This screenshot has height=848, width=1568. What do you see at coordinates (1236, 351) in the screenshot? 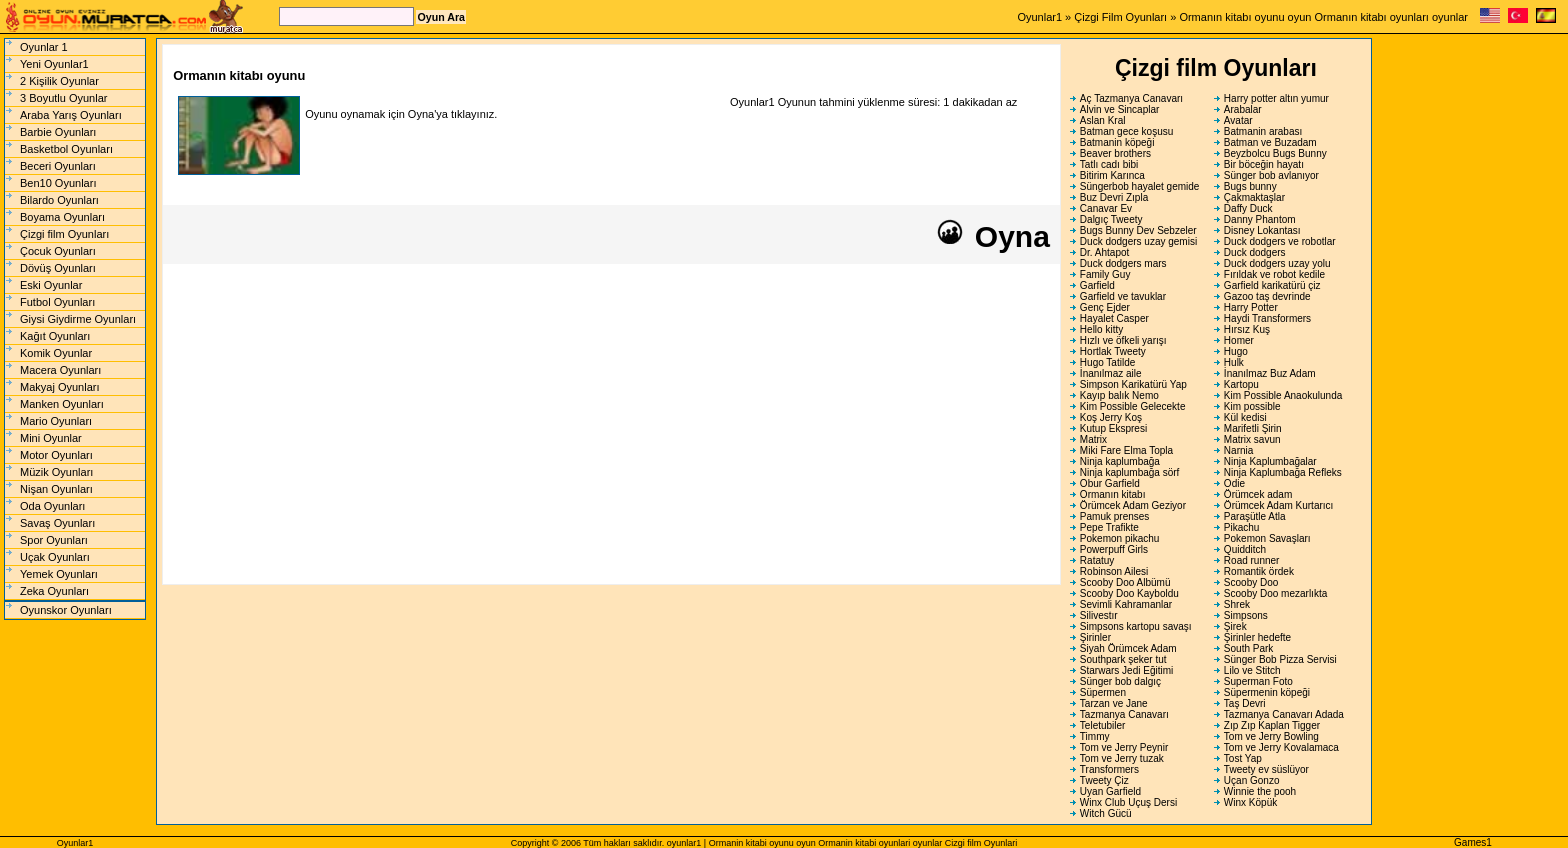
I see `Hugo` at bounding box center [1236, 351].